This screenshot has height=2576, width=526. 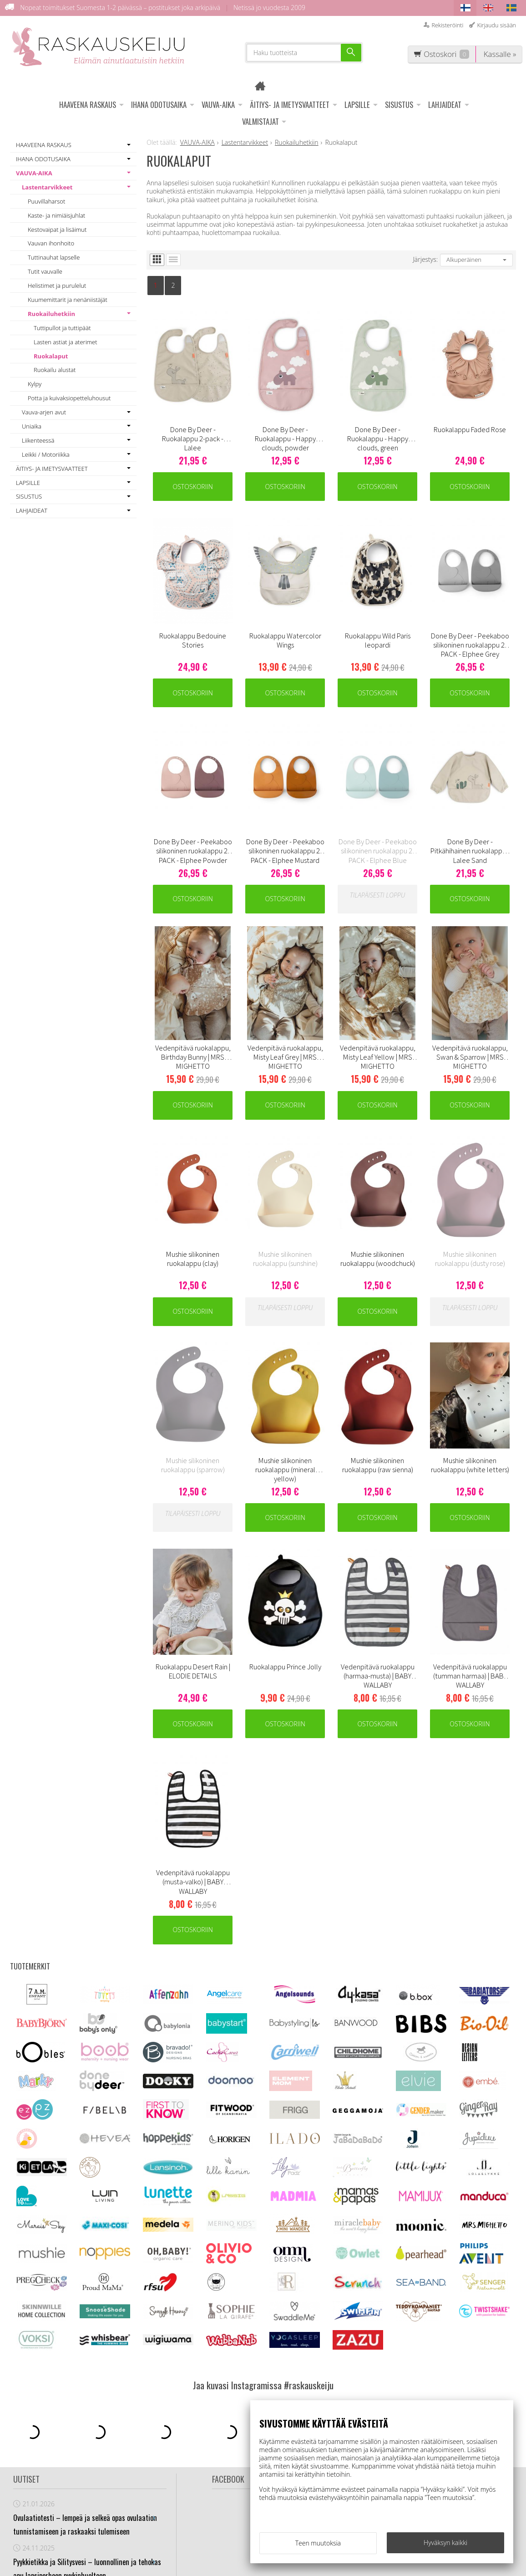 I want to click on Liikenteessä, so click(x=38, y=440).